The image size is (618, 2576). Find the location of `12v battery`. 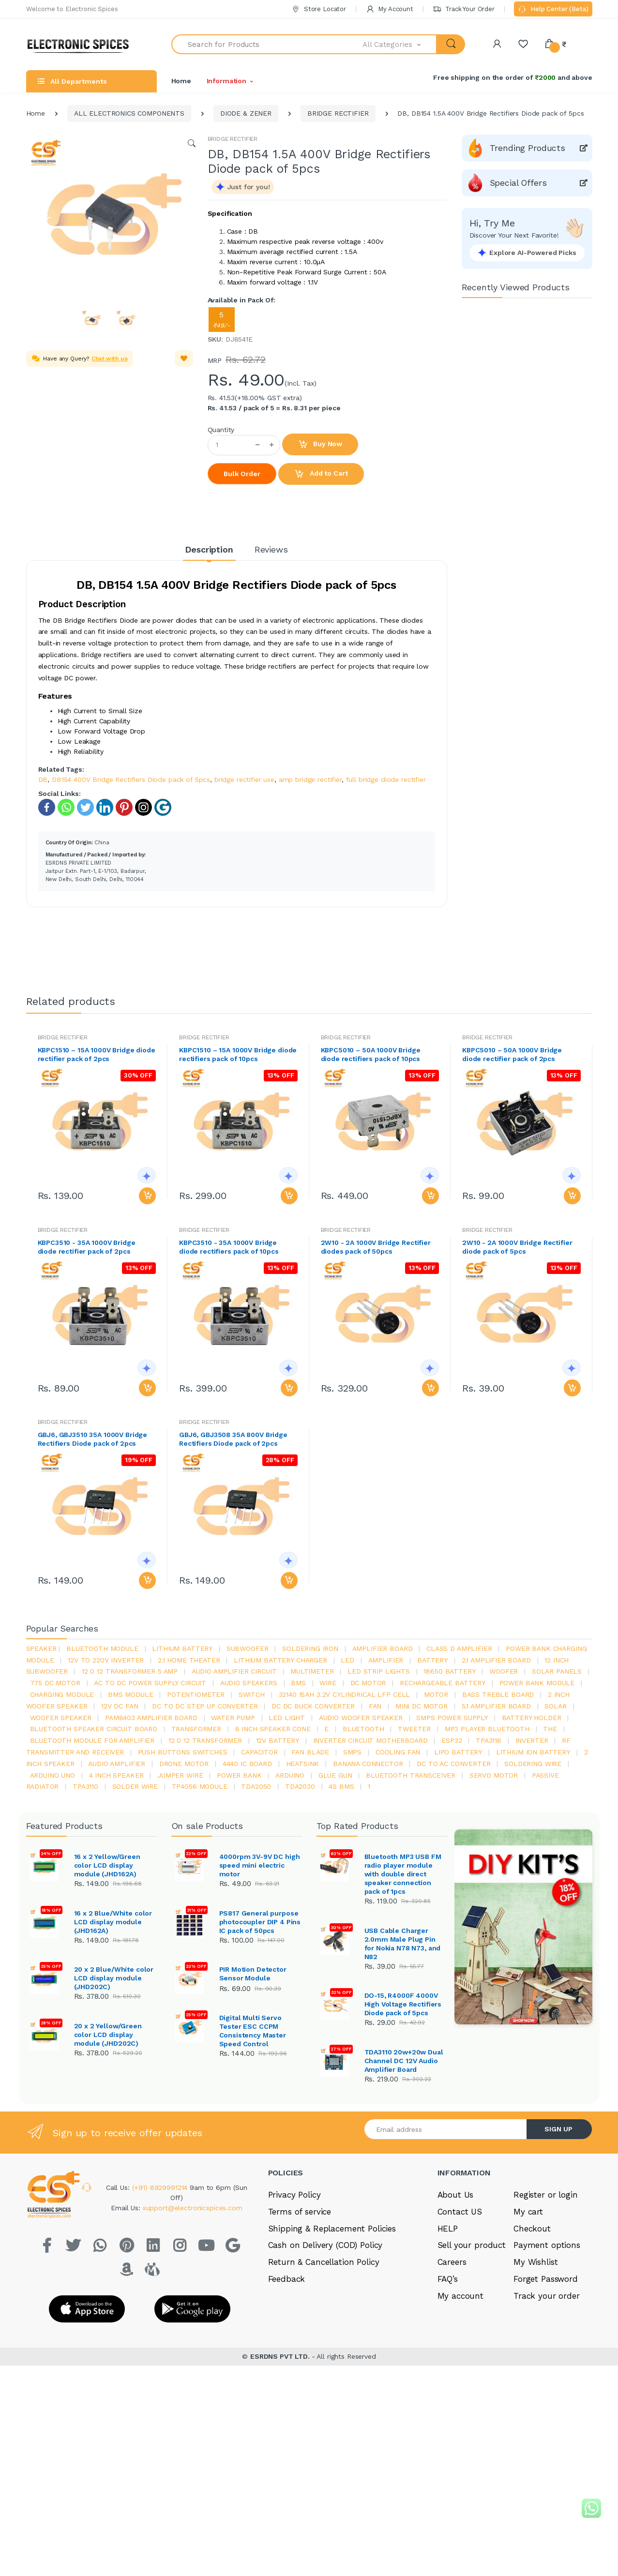

12v battery is located at coordinates (277, 1740).